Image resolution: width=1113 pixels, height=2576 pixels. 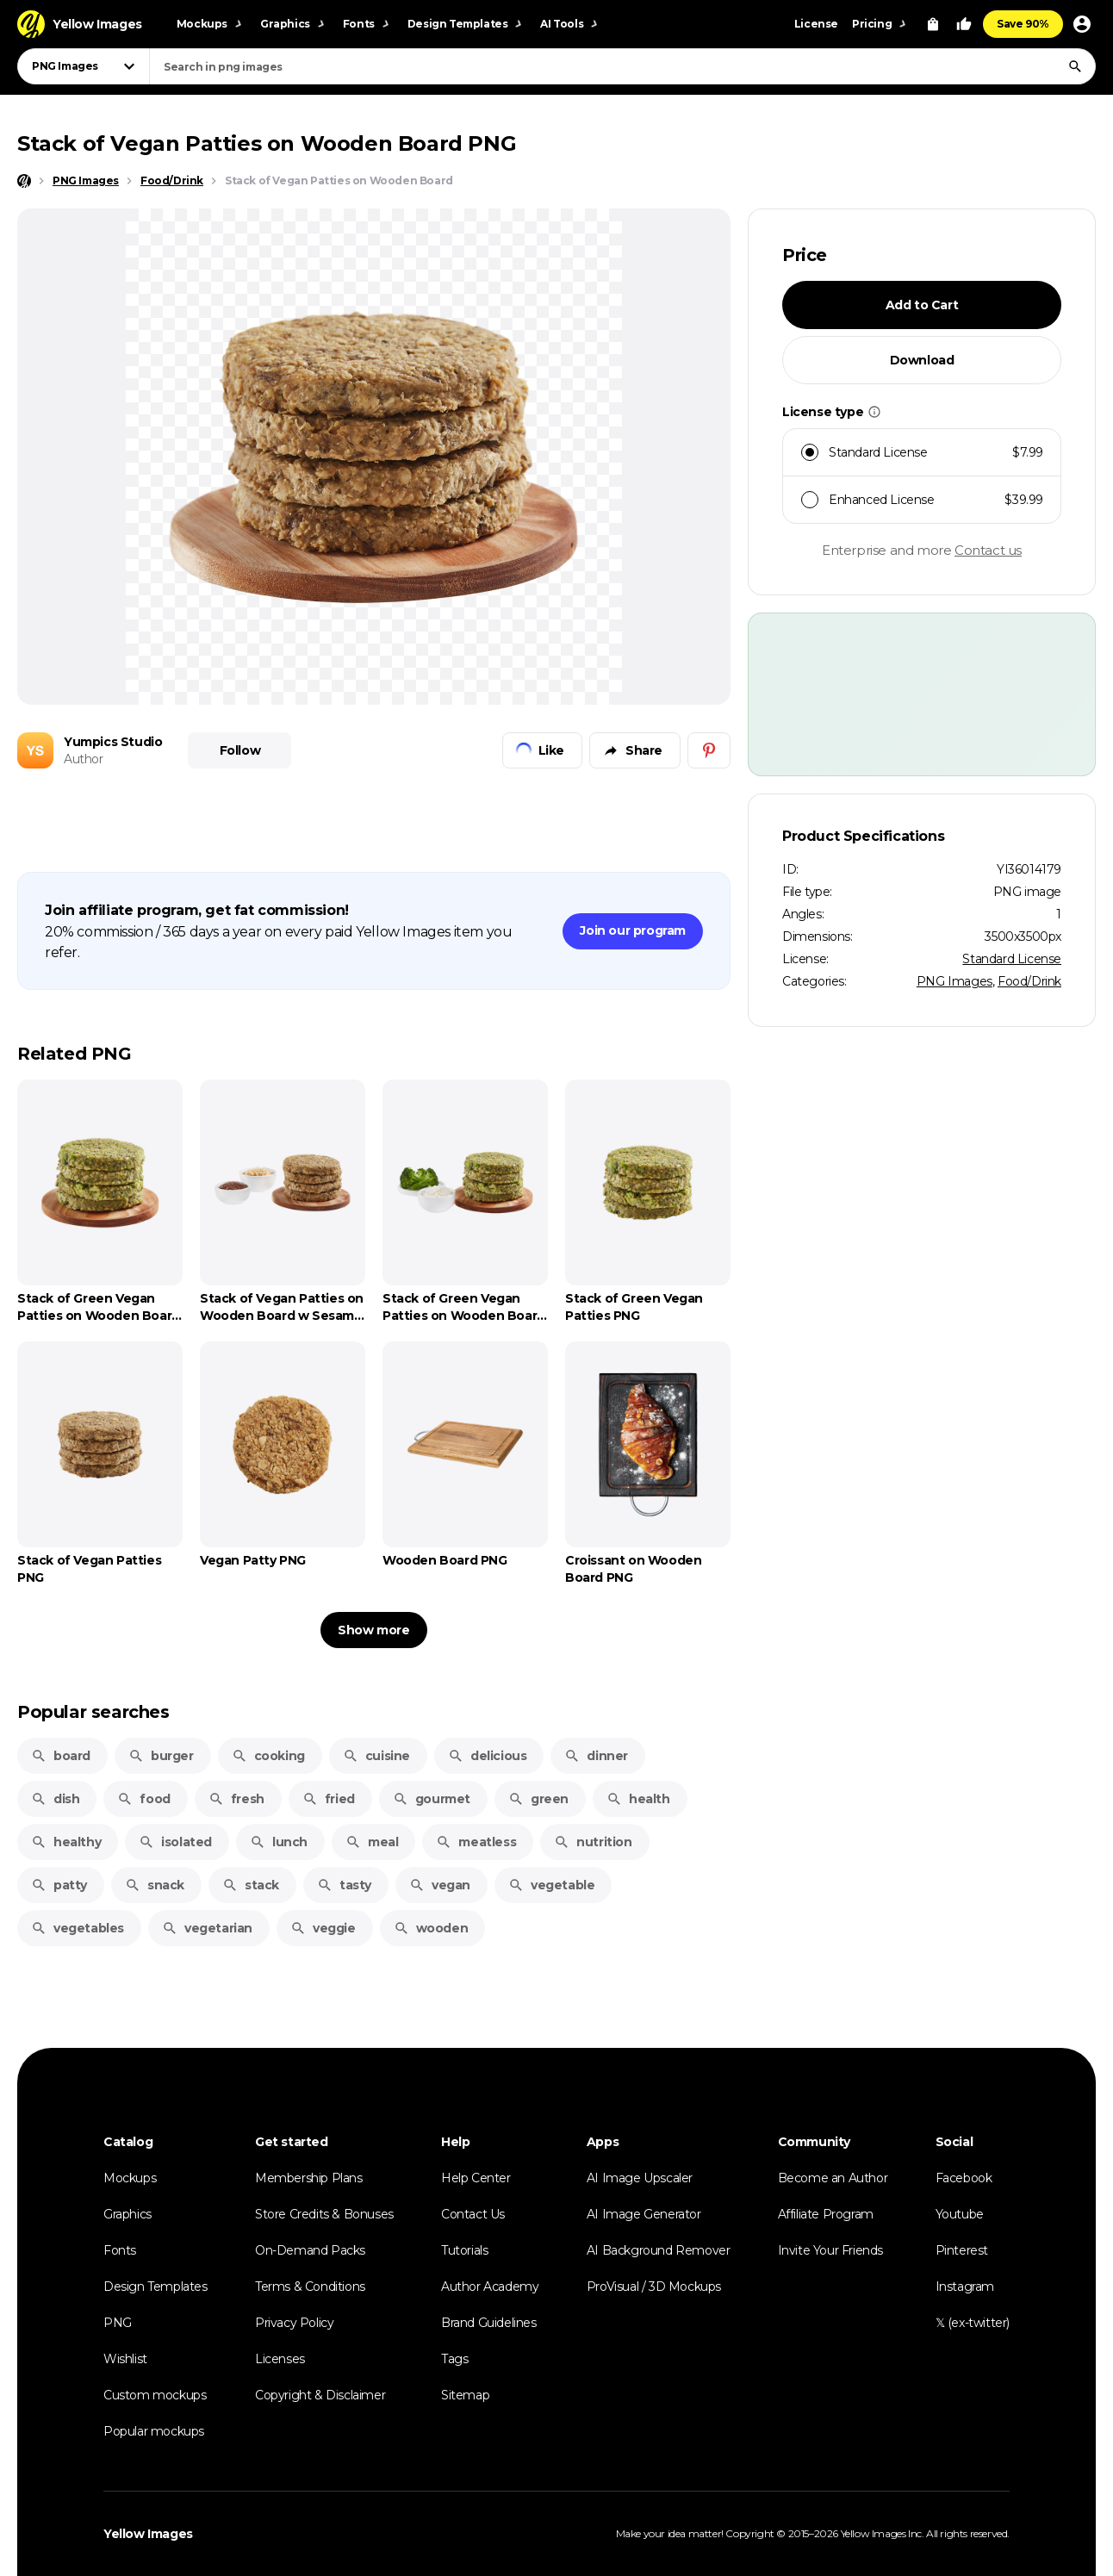 I want to click on snack, so click(x=154, y=1885).